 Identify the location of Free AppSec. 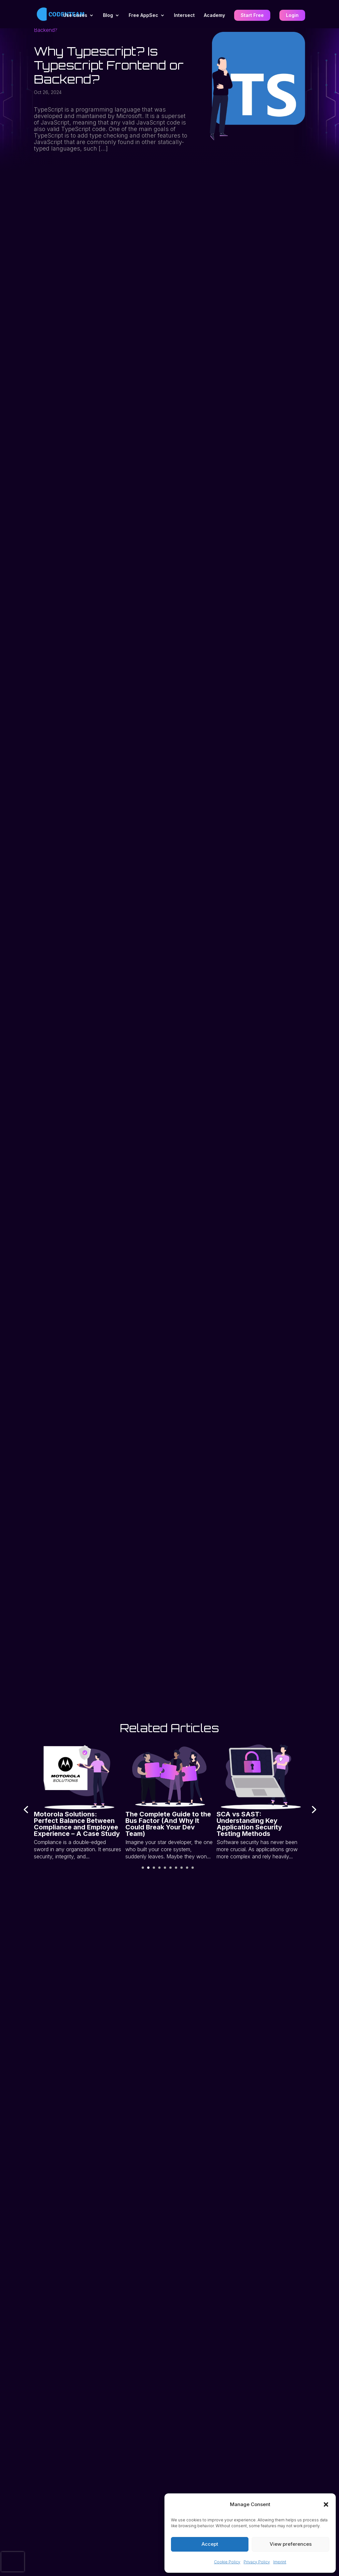
(143, 16).